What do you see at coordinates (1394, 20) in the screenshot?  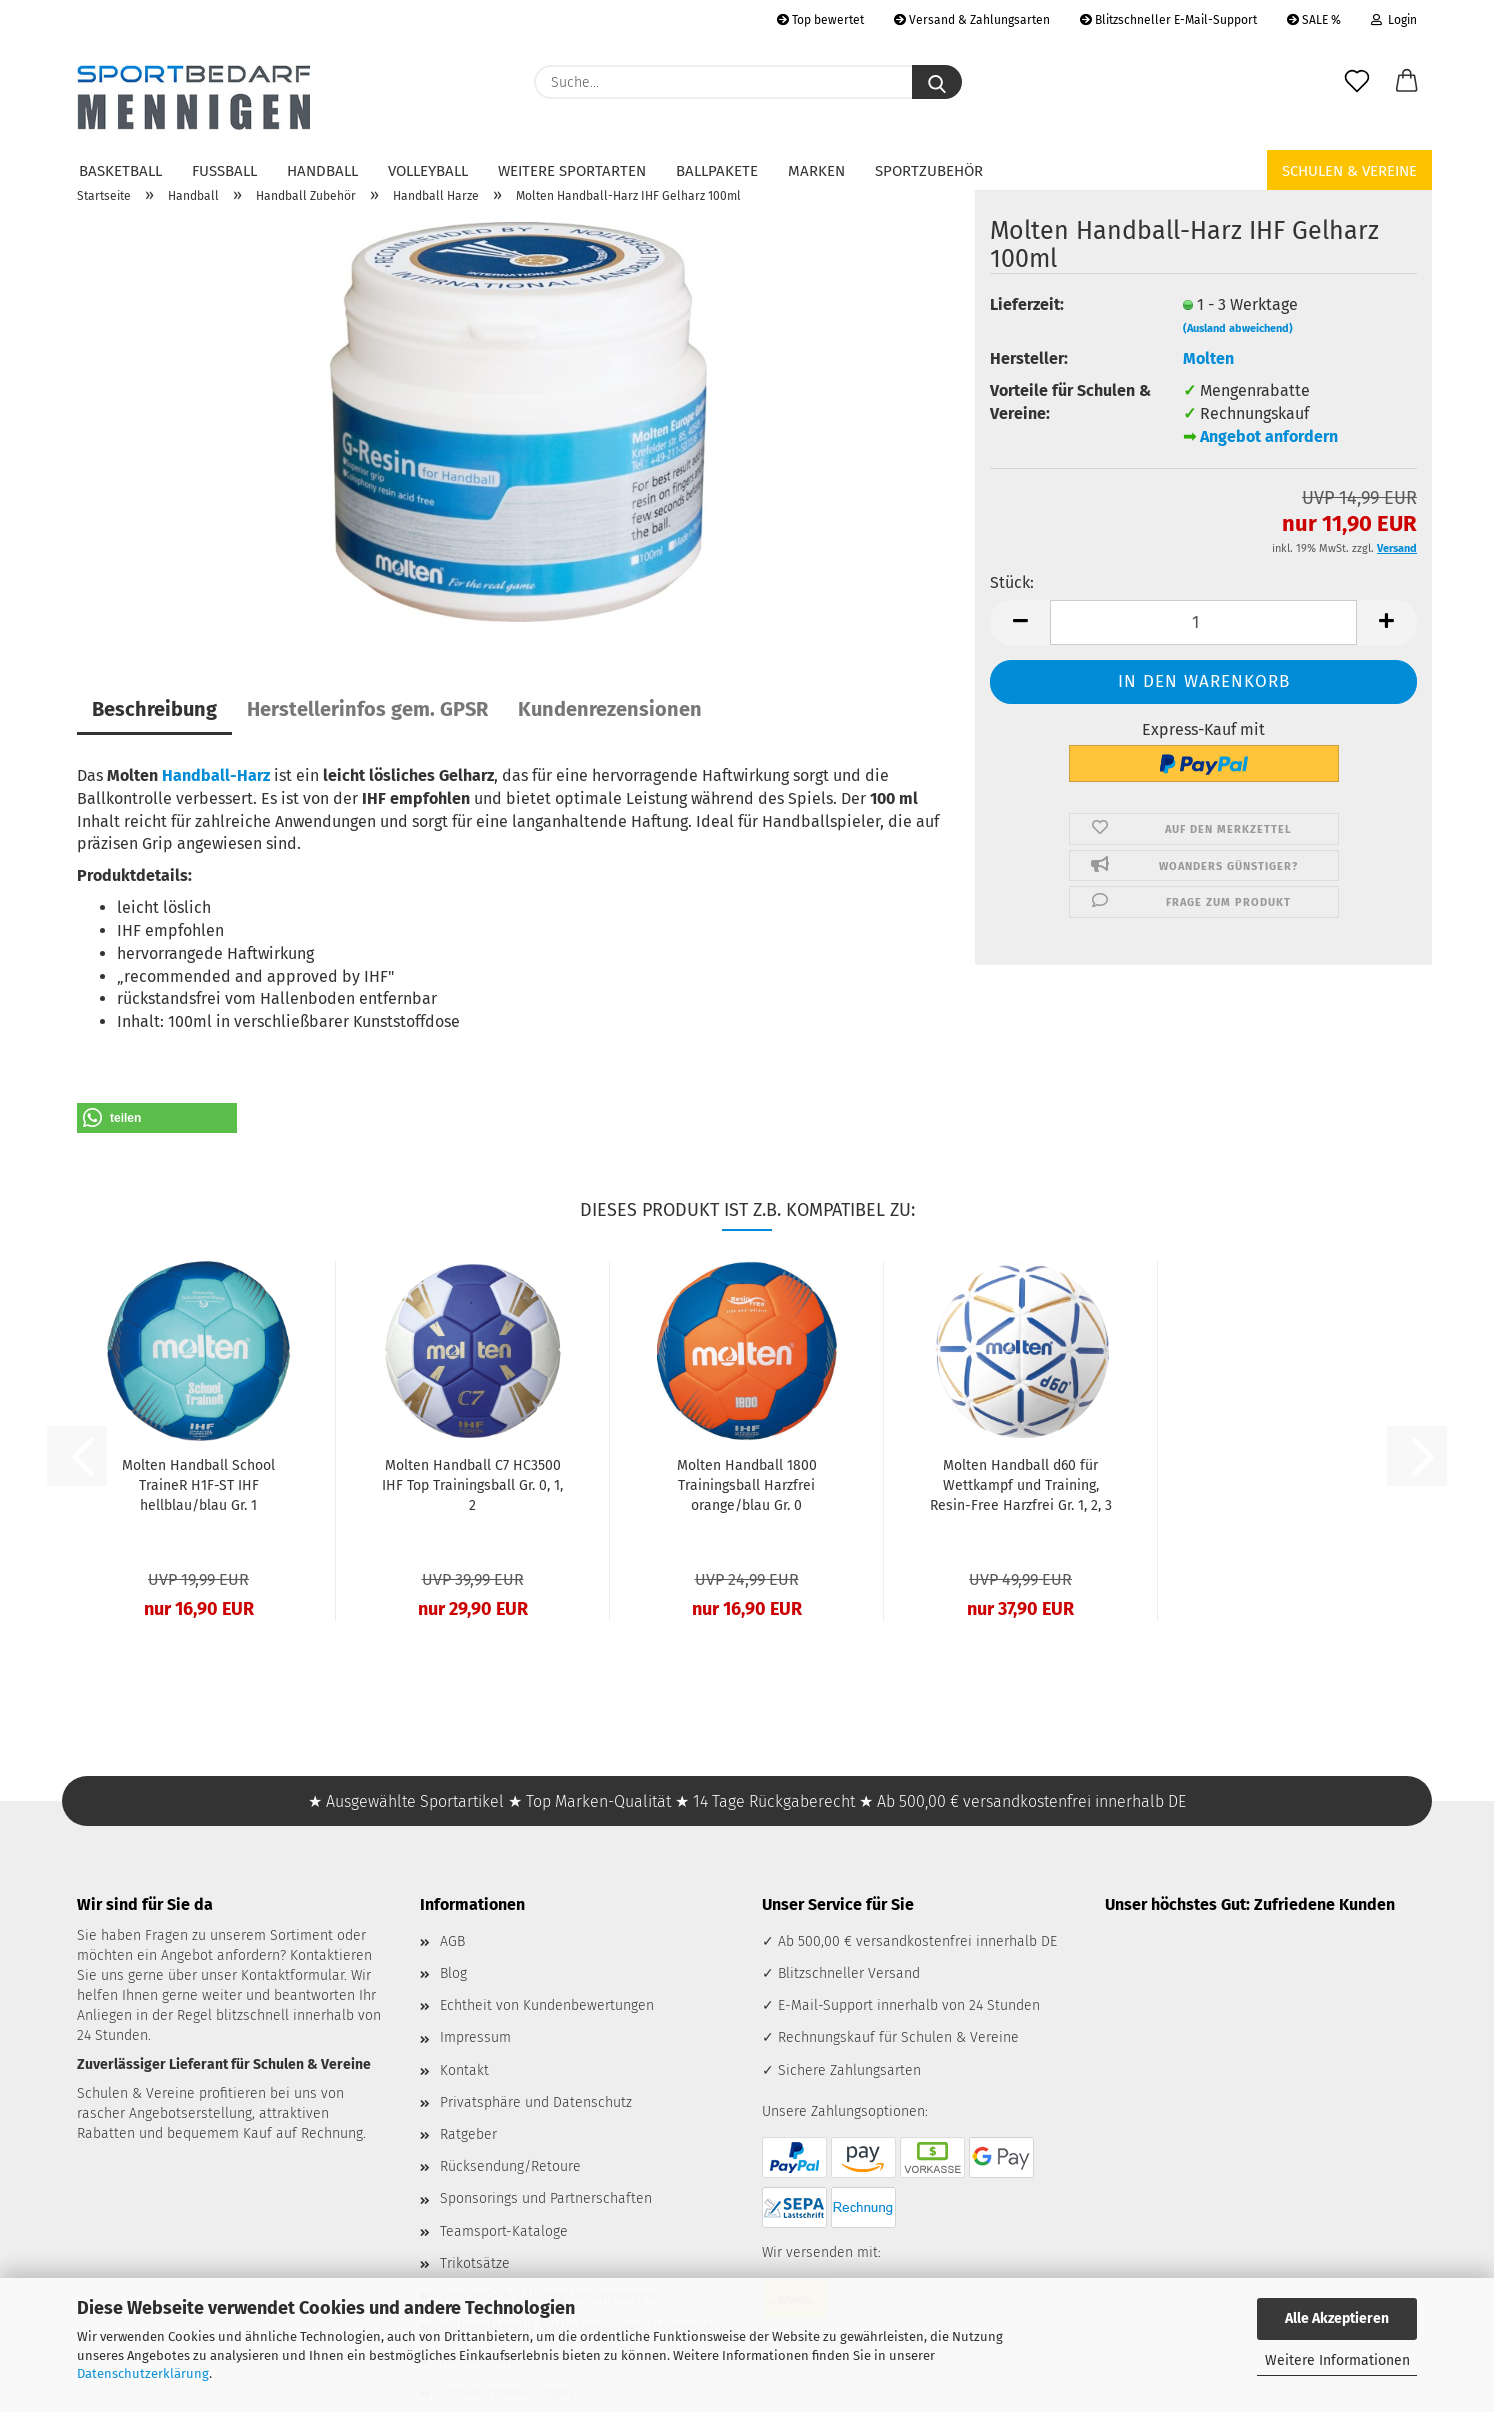 I see `Login` at bounding box center [1394, 20].